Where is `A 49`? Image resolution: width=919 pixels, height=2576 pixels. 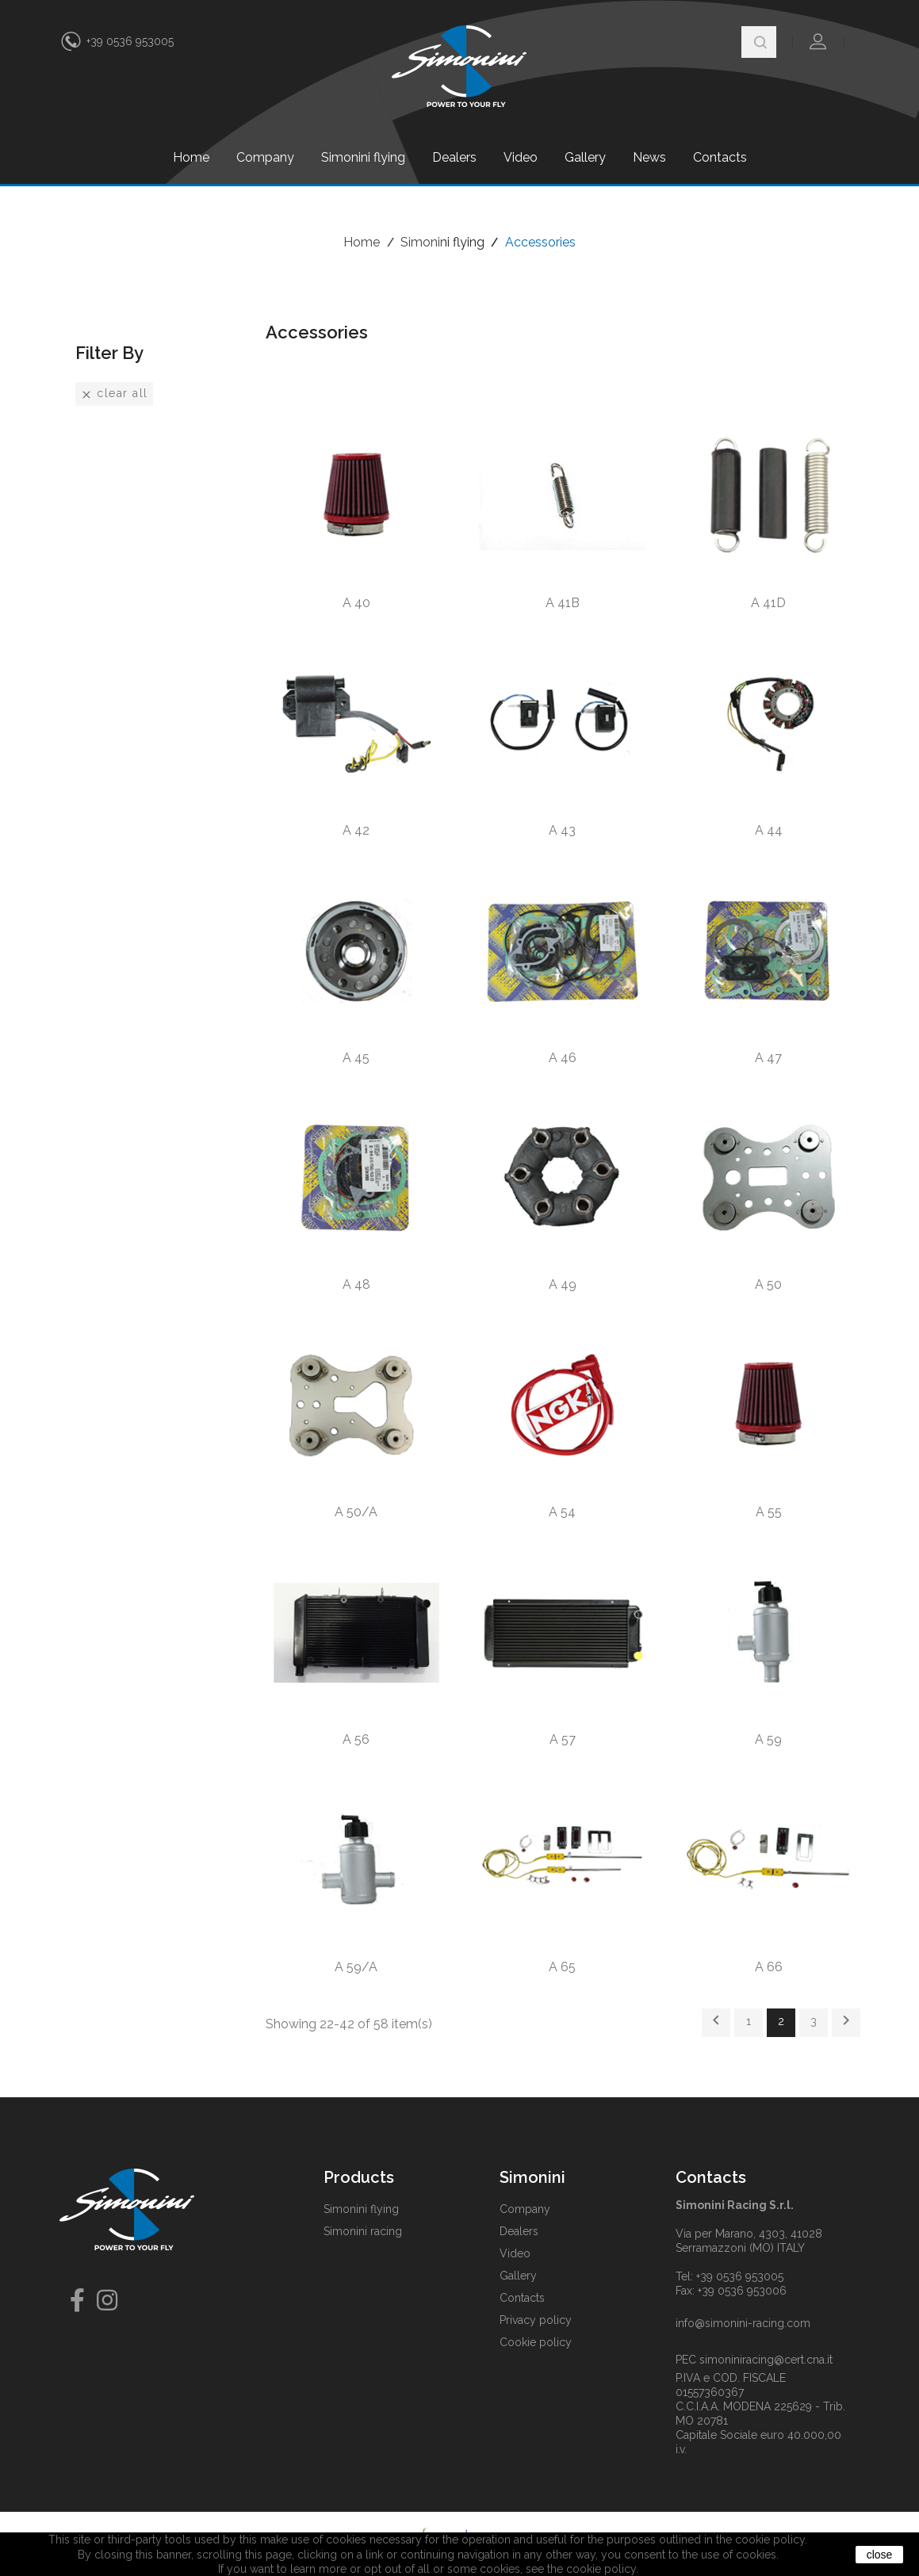 A 49 is located at coordinates (562, 1284).